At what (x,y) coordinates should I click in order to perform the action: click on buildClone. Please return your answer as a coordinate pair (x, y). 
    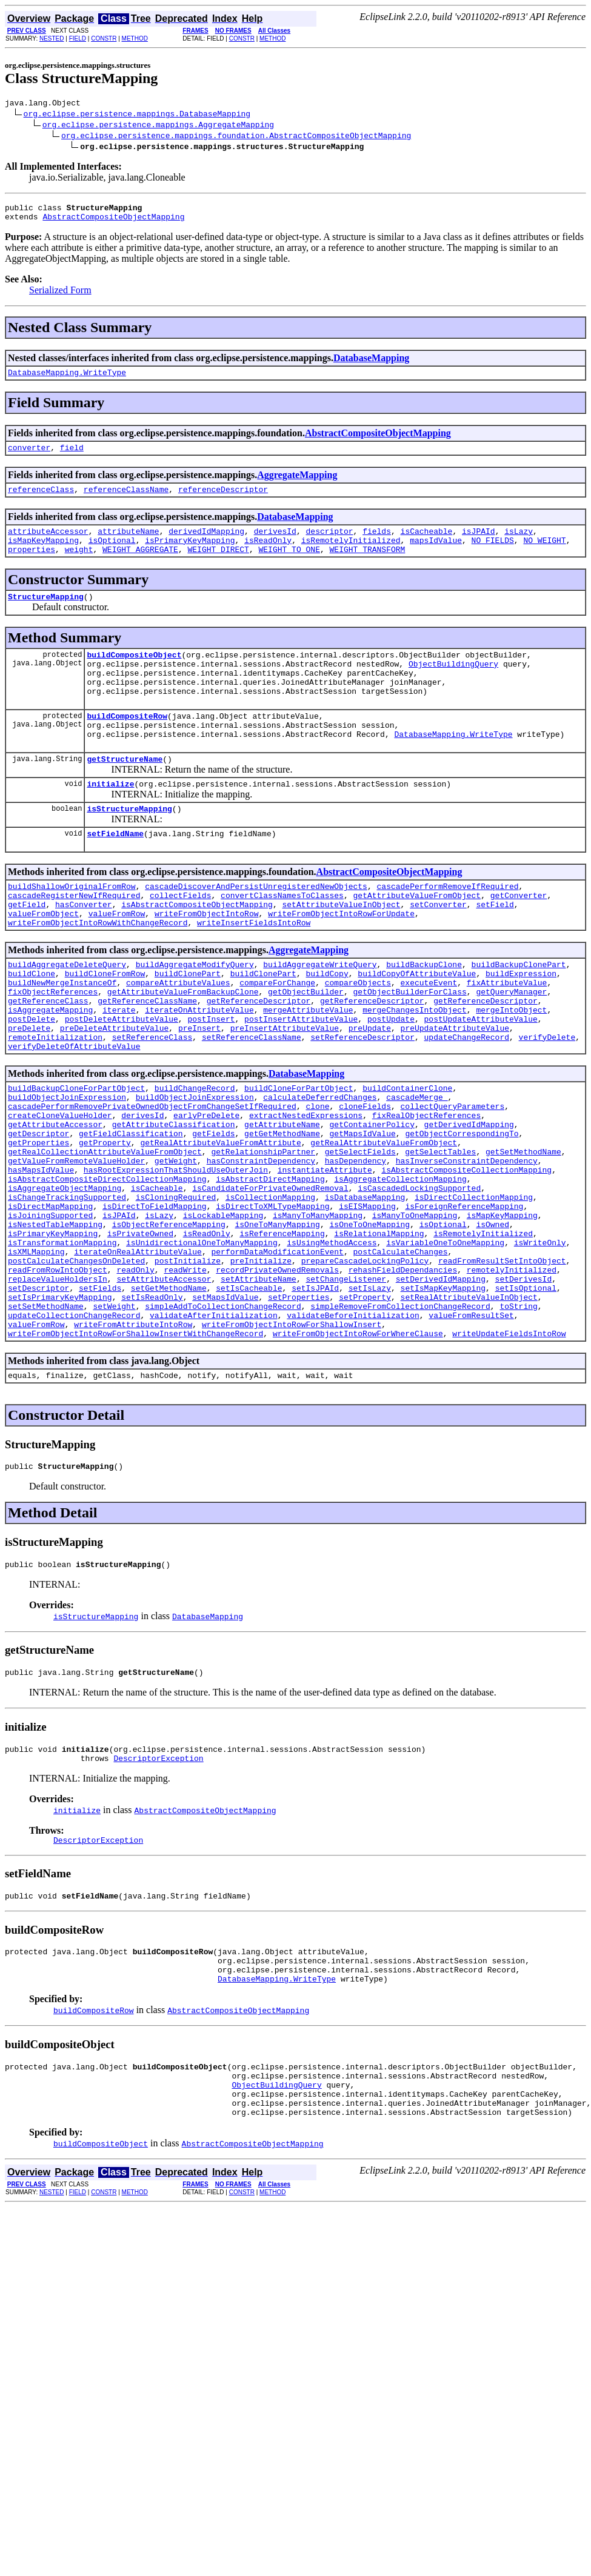
    Looking at the image, I should click on (31, 1025).